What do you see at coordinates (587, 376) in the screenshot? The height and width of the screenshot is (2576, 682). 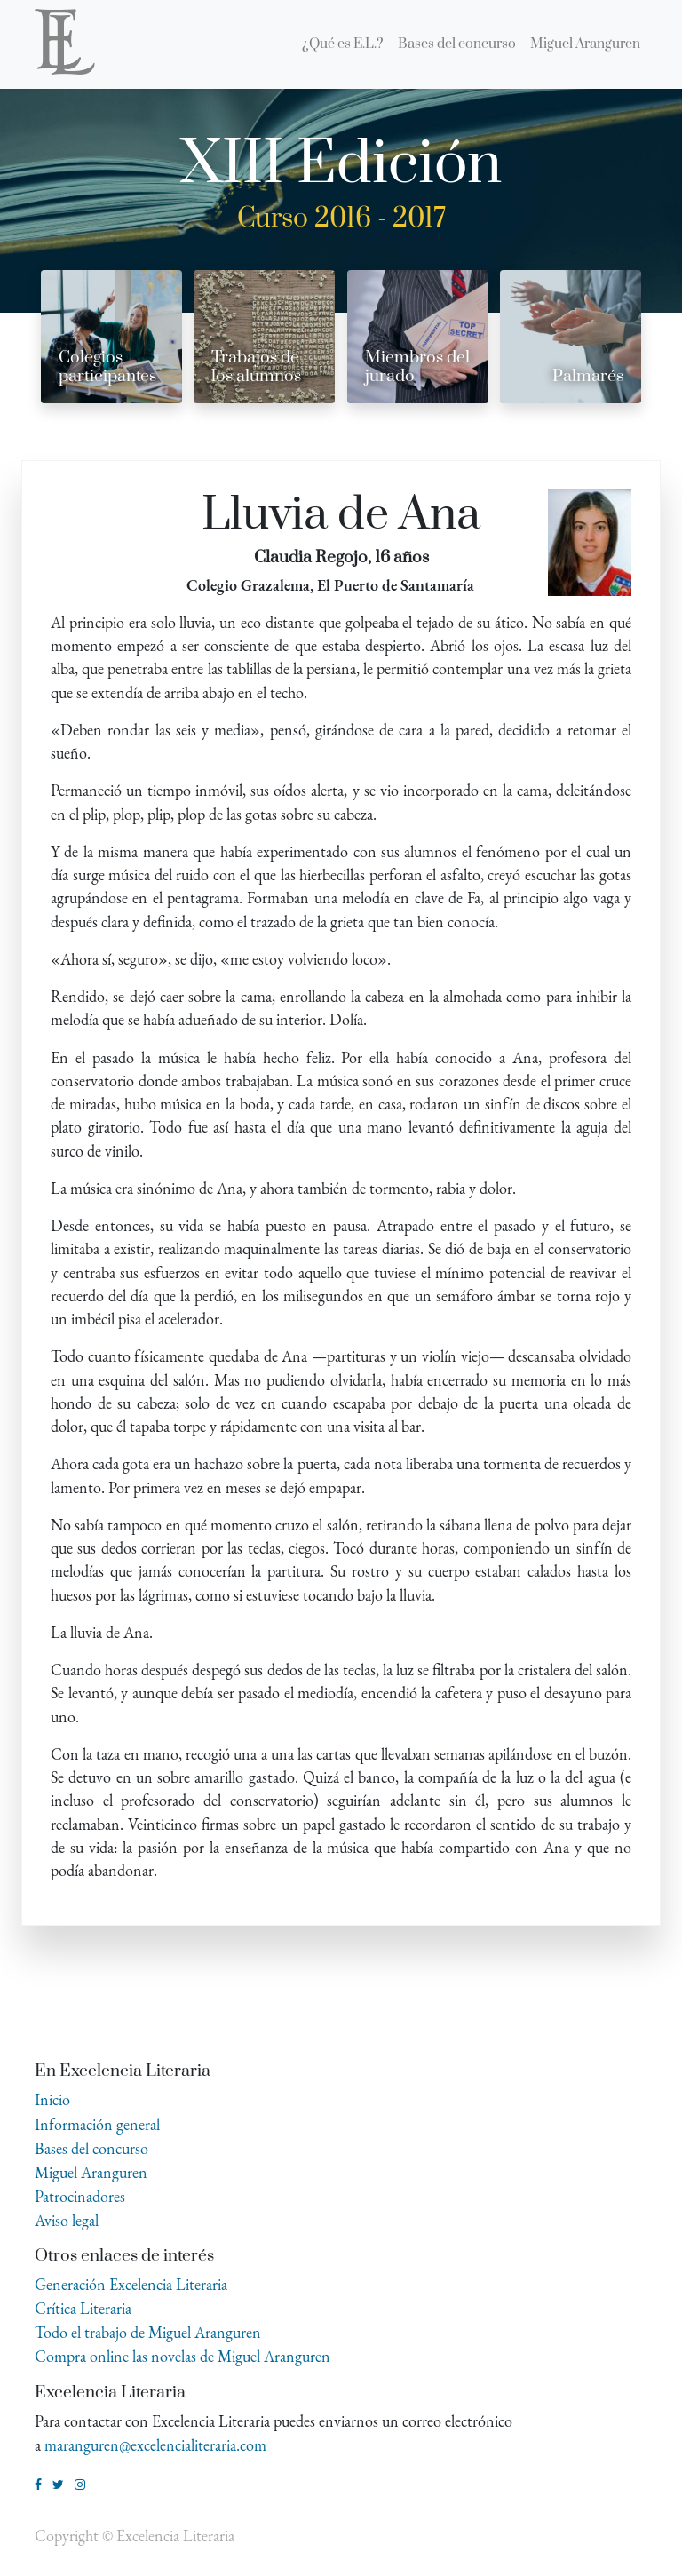 I see `Palmarés` at bounding box center [587, 376].